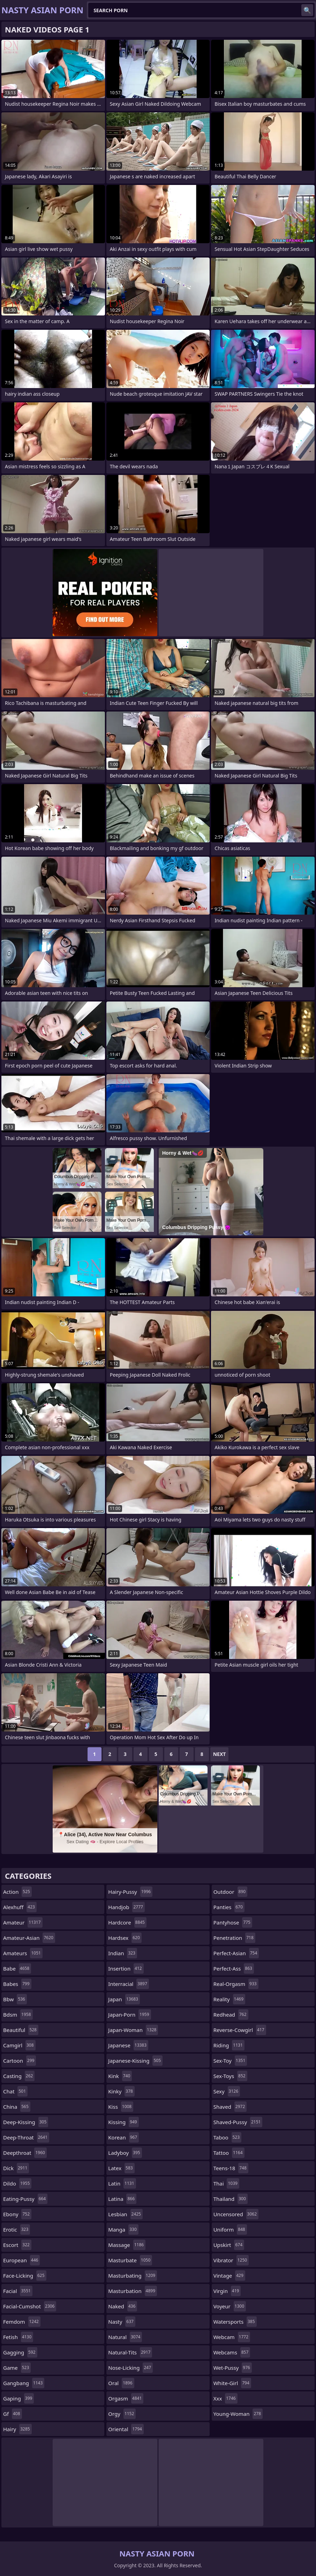 This screenshot has width=316, height=2576. Describe the element at coordinates (125, 2152) in the screenshot. I see `ladyboy` at that location.